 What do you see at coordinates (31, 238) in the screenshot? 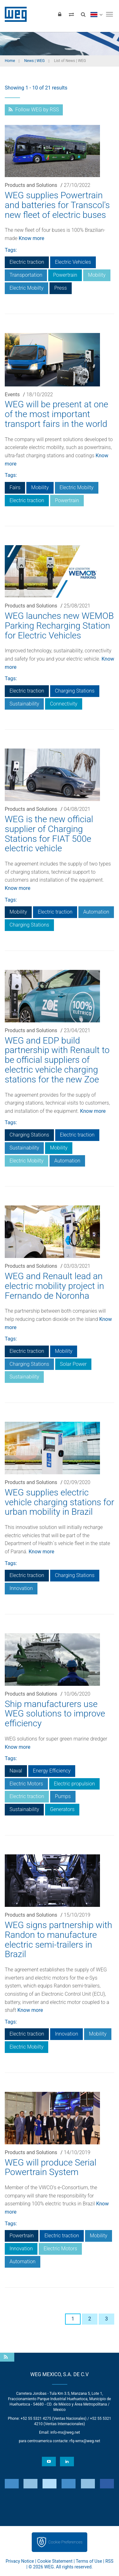
I see `Know more` at bounding box center [31, 238].